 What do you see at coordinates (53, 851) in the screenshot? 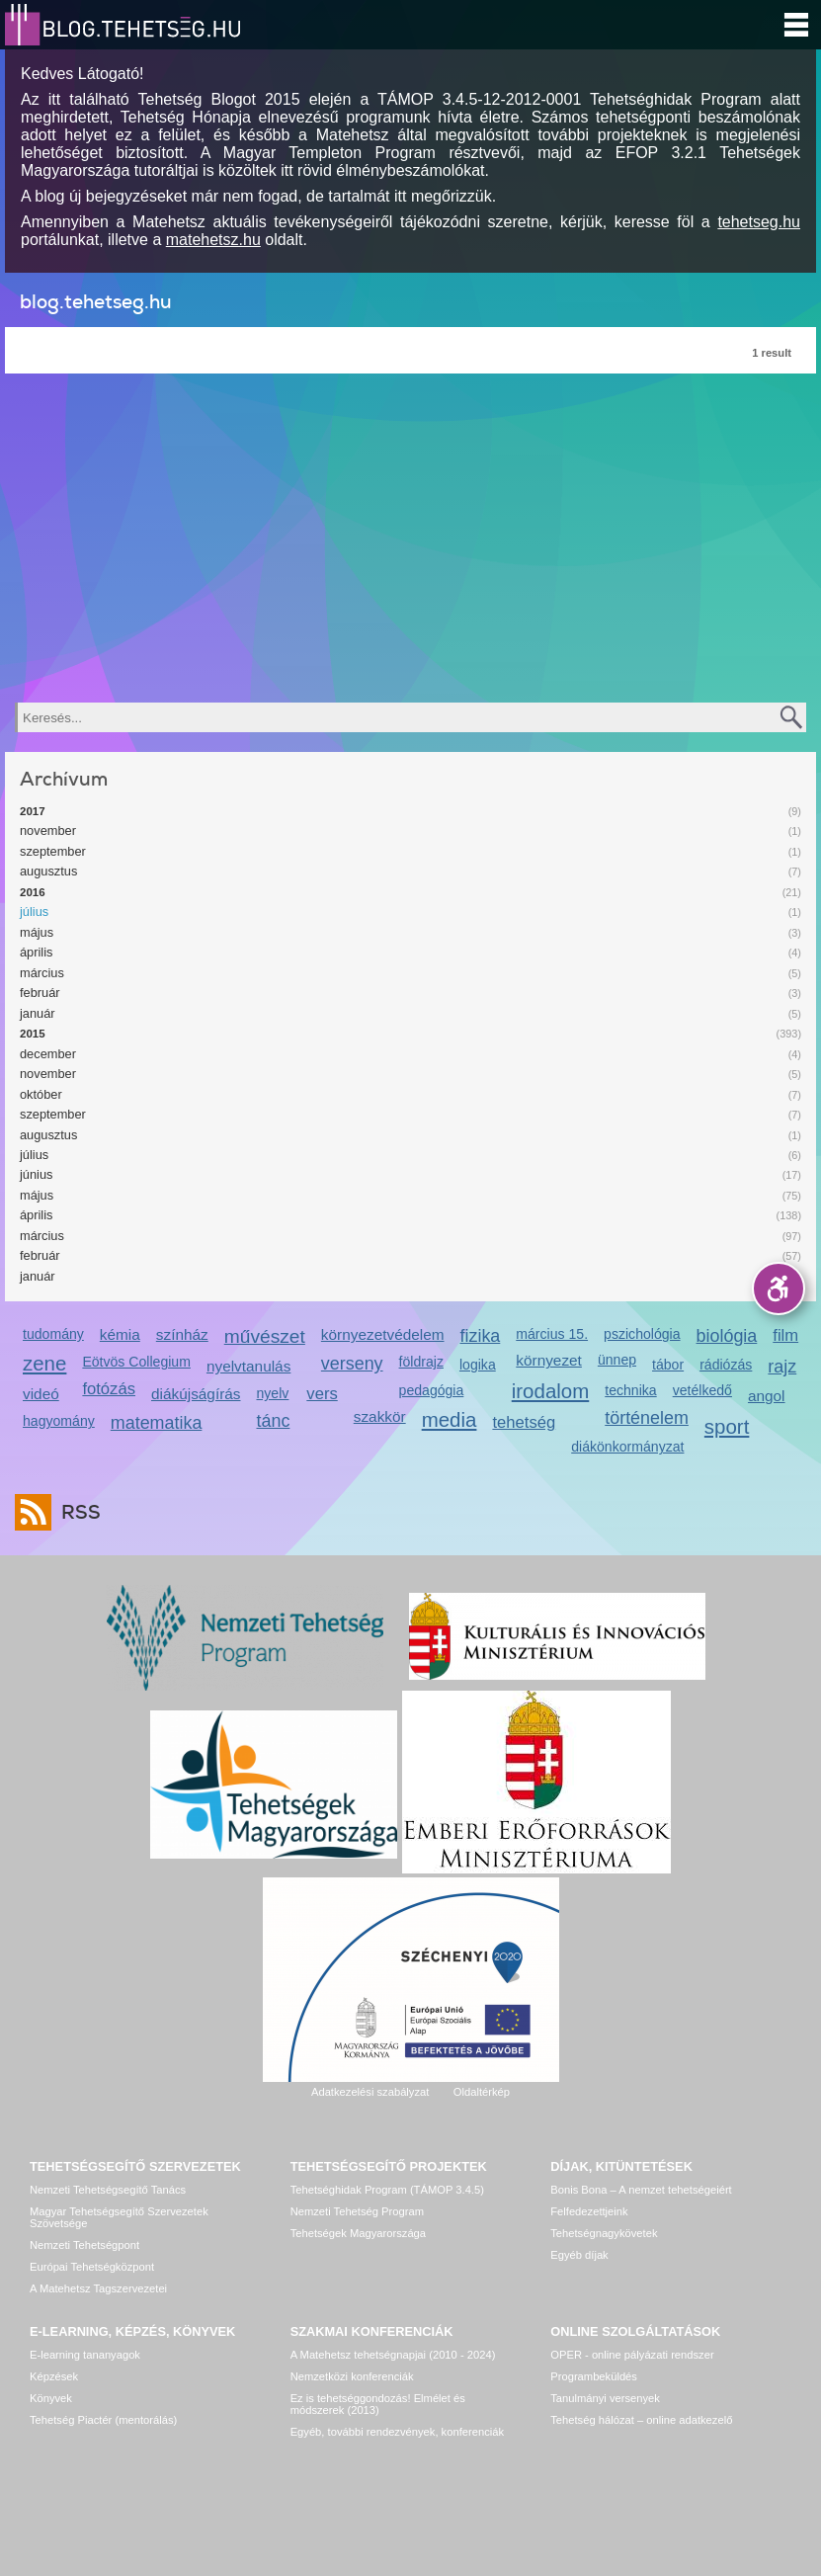
I see `szeptember` at bounding box center [53, 851].